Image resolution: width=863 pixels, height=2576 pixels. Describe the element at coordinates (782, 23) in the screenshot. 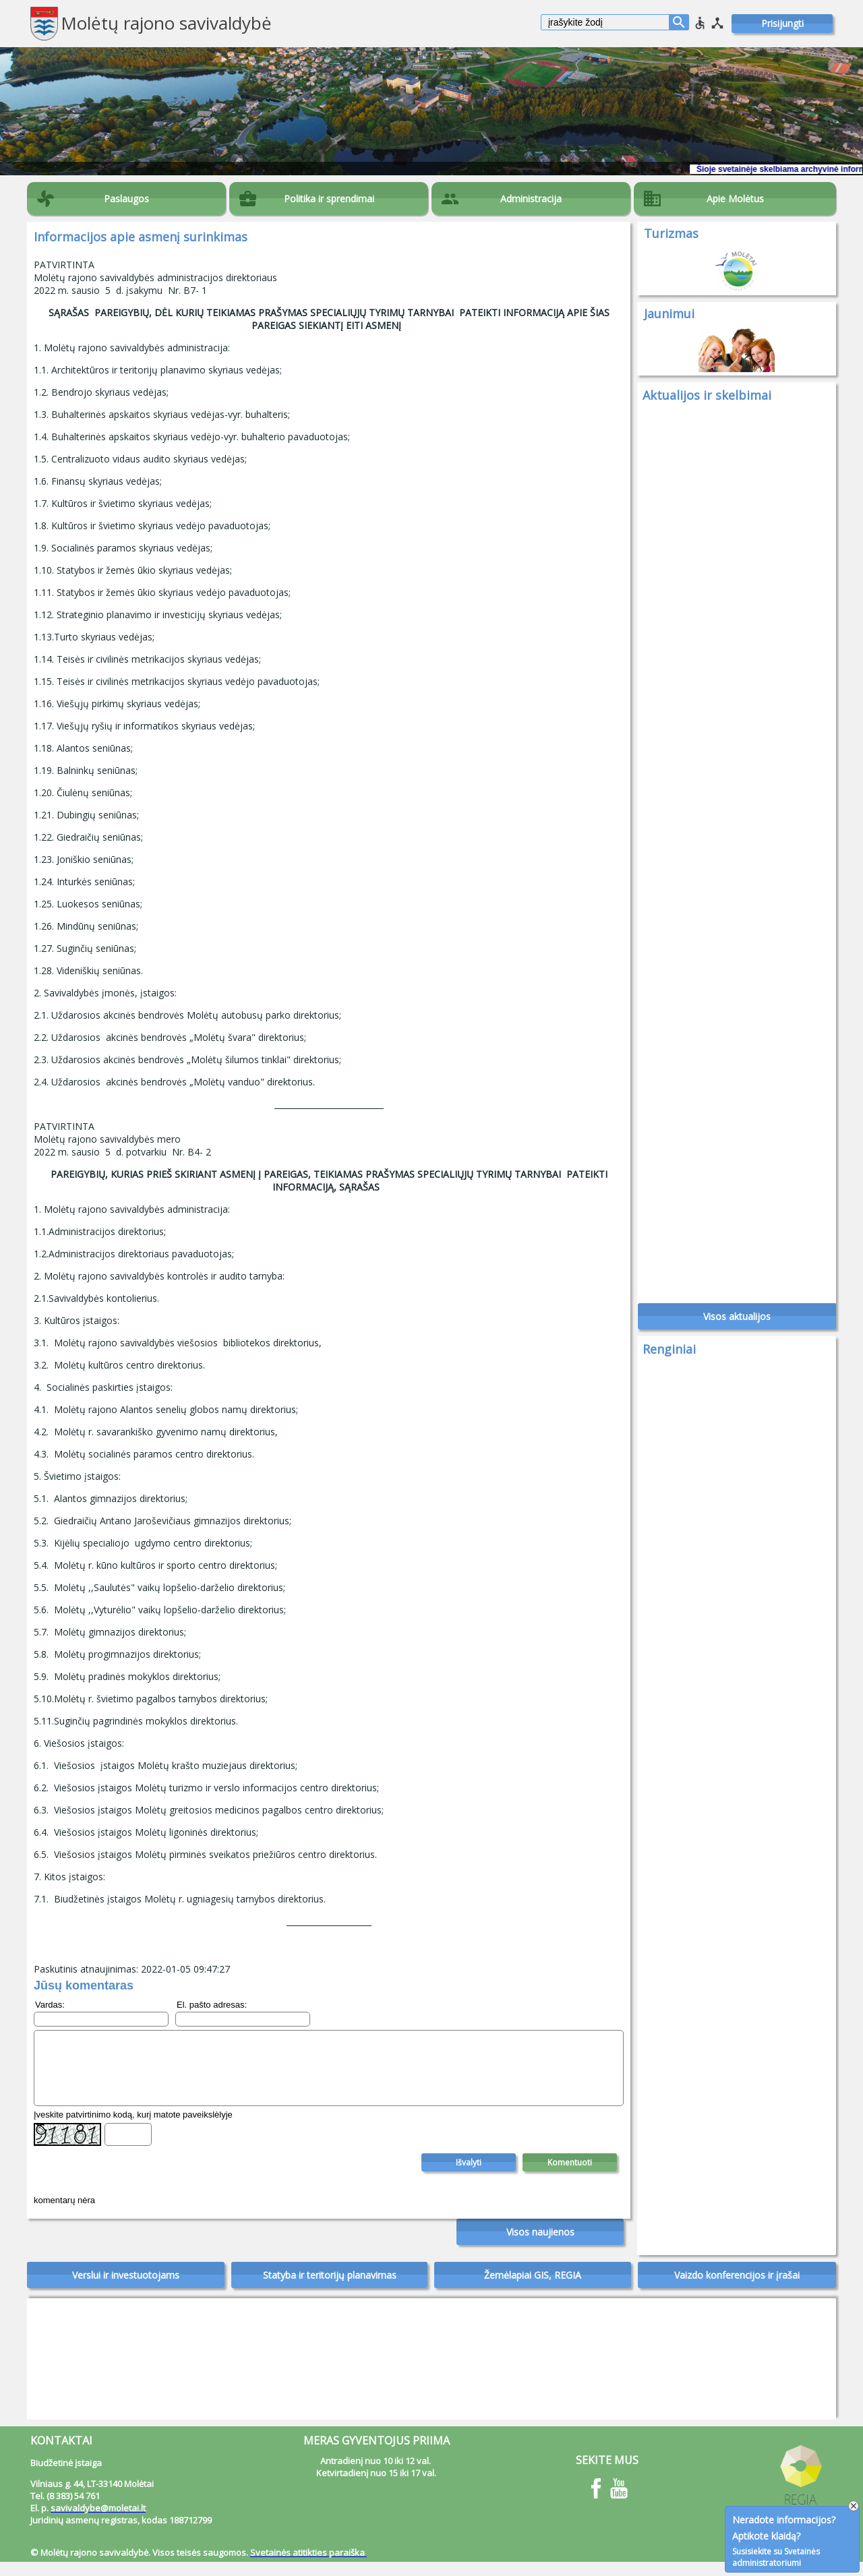

I see `Prisijungti` at that location.